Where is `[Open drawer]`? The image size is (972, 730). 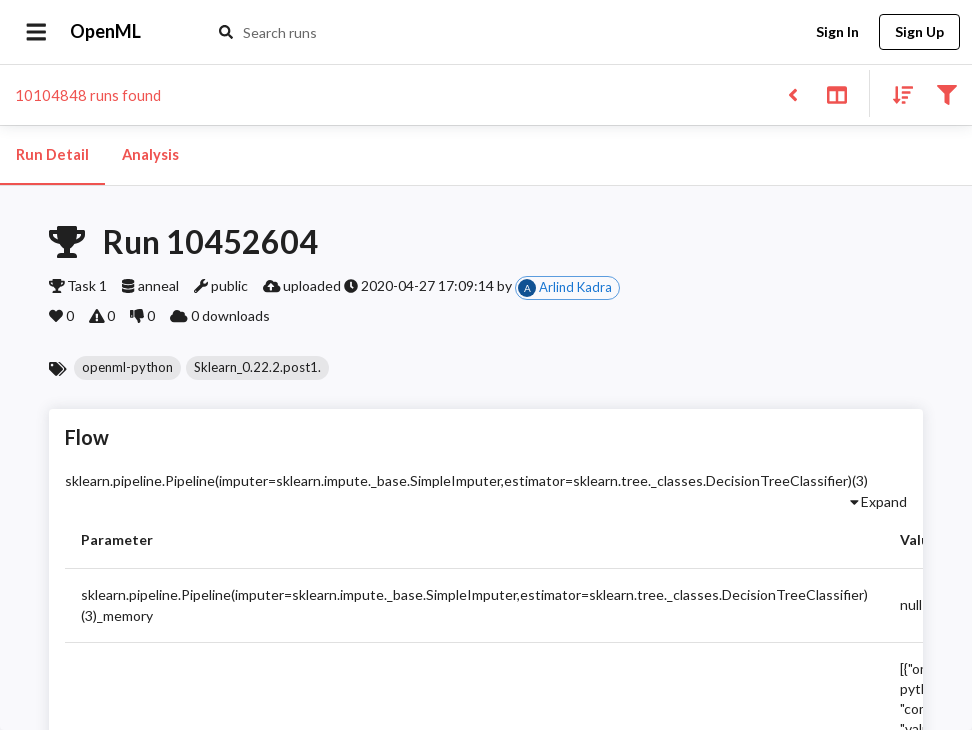 [Open drawer] is located at coordinates (36, 32).